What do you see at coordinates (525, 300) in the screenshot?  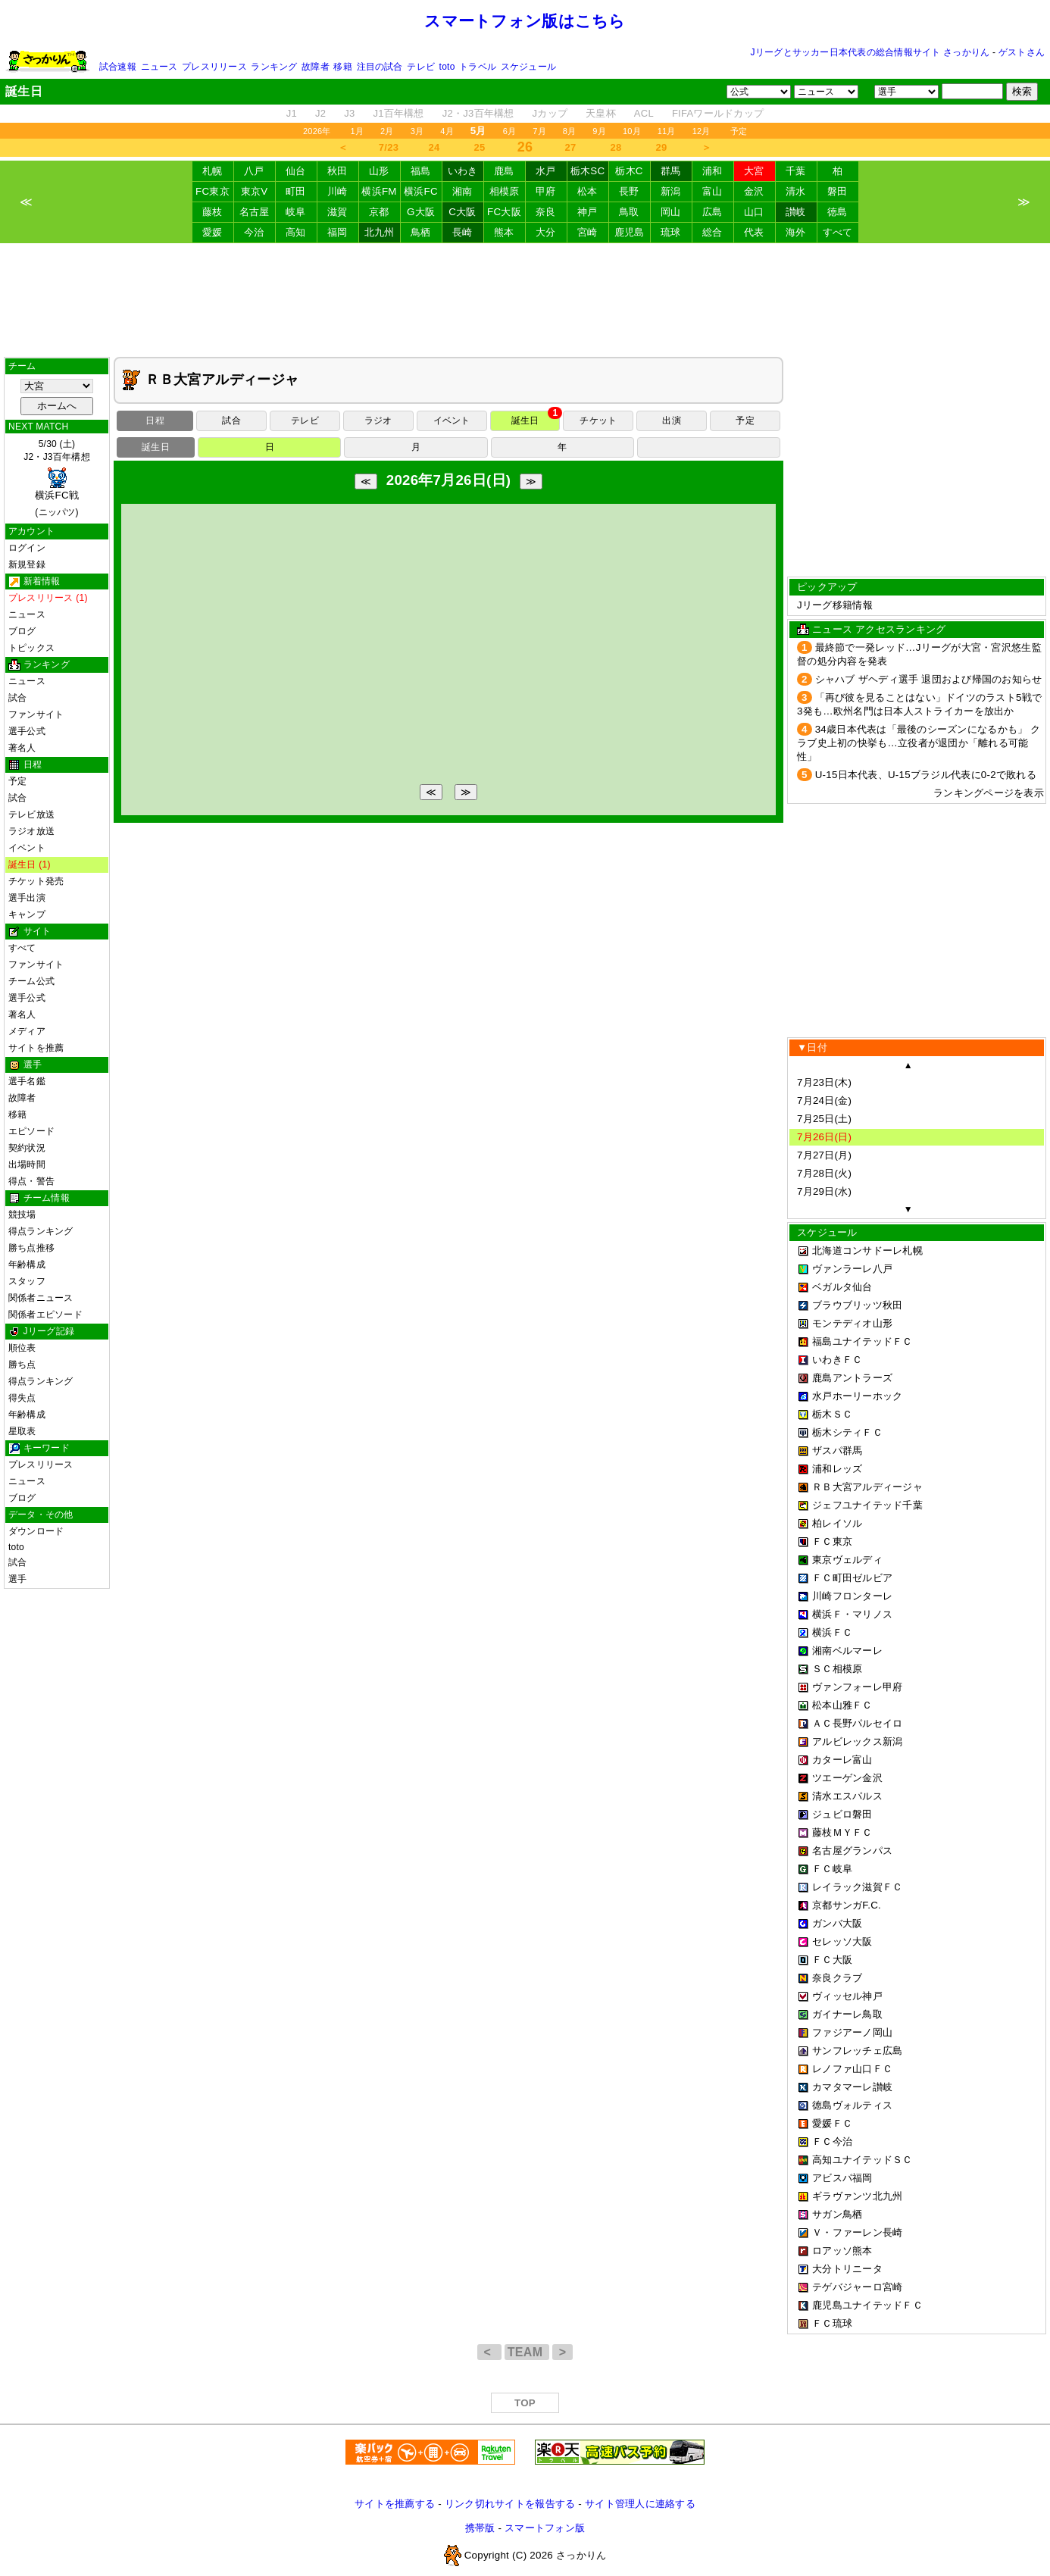 I see `[Advertisement]` at bounding box center [525, 300].